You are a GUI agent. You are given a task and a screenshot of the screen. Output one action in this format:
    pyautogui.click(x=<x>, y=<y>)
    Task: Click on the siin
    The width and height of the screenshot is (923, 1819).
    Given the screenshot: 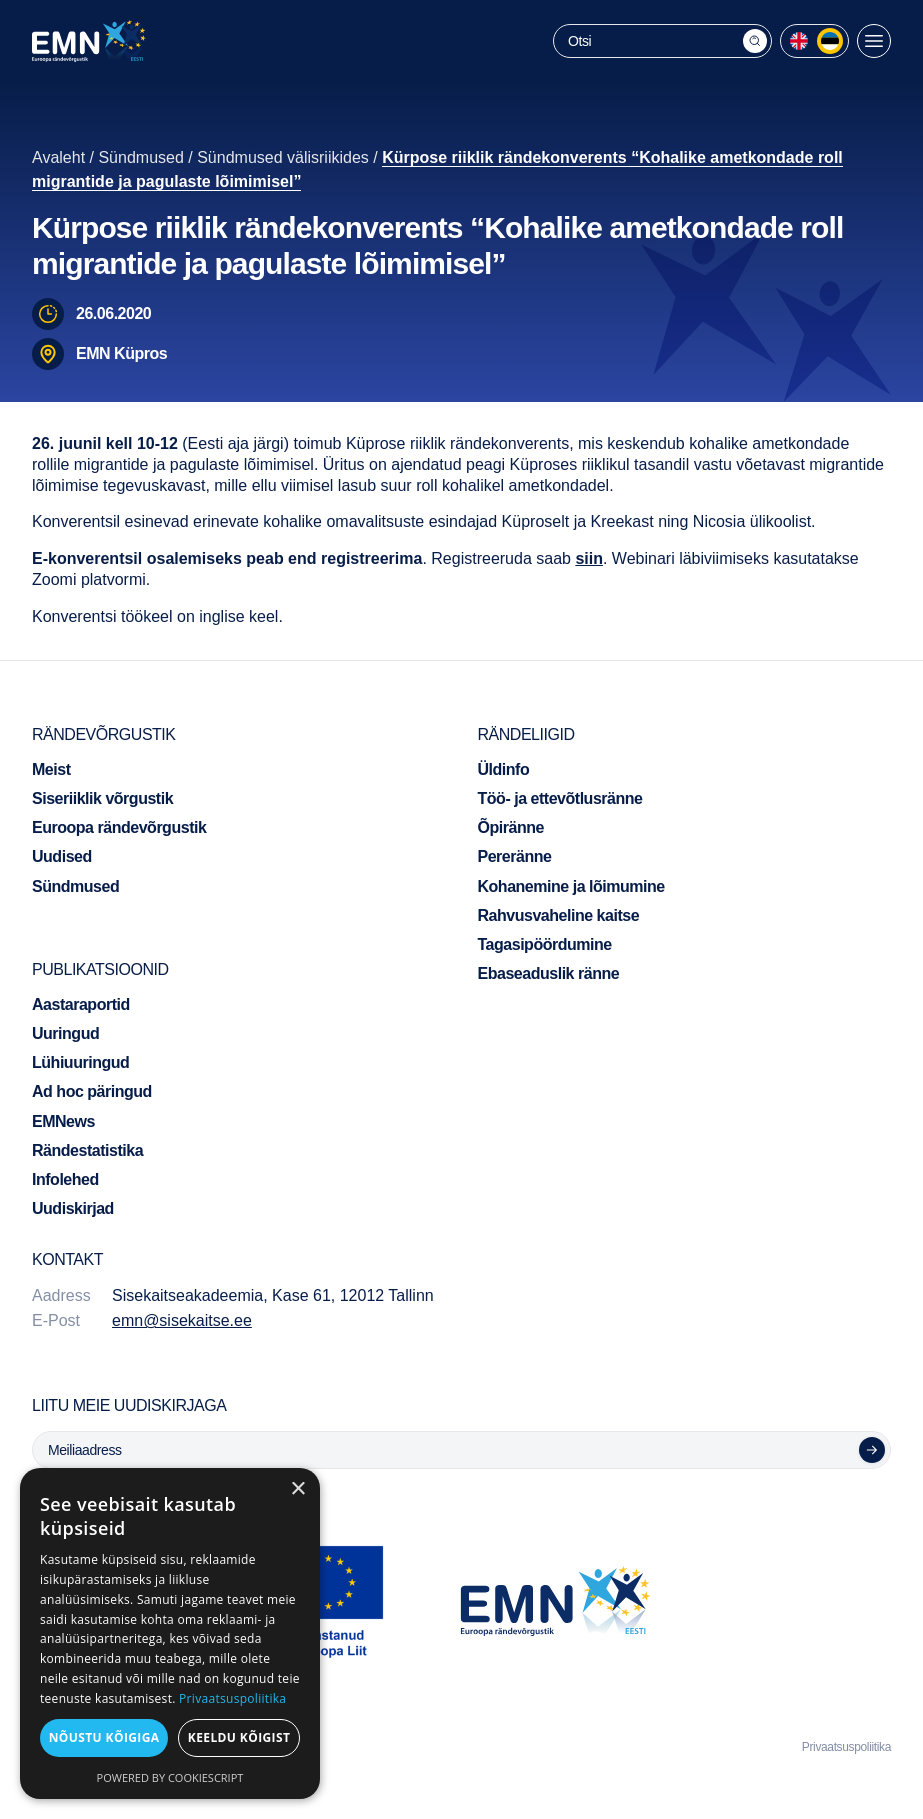 What is the action you would take?
    pyautogui.click(x=589, y=558)
    